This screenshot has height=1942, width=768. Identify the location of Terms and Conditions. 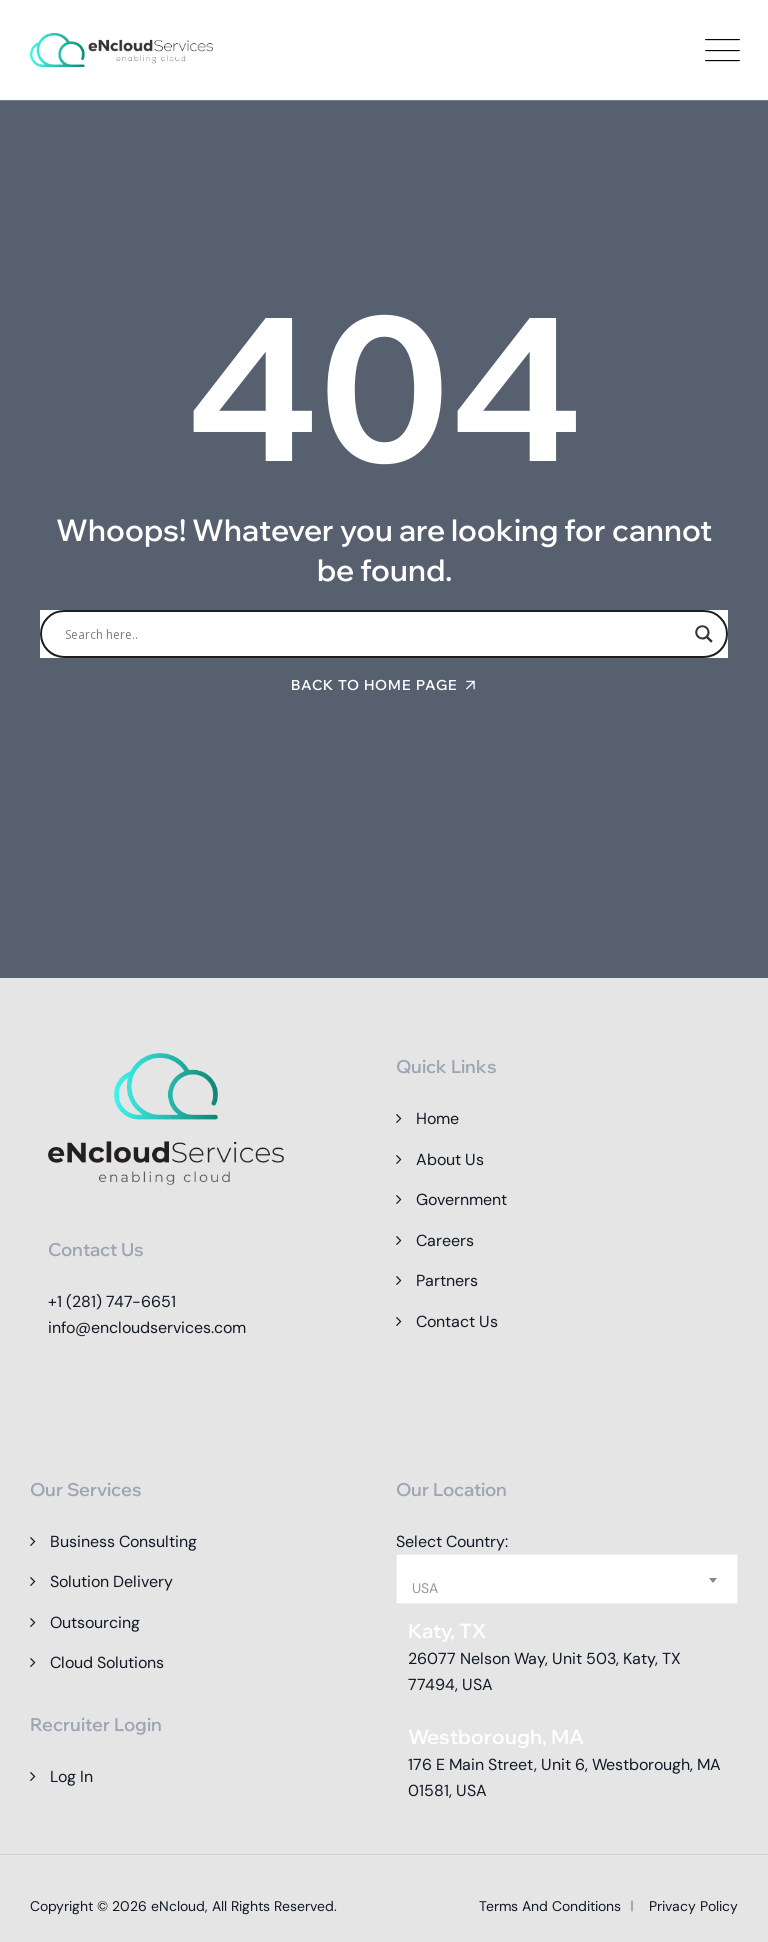
(550, 1906).